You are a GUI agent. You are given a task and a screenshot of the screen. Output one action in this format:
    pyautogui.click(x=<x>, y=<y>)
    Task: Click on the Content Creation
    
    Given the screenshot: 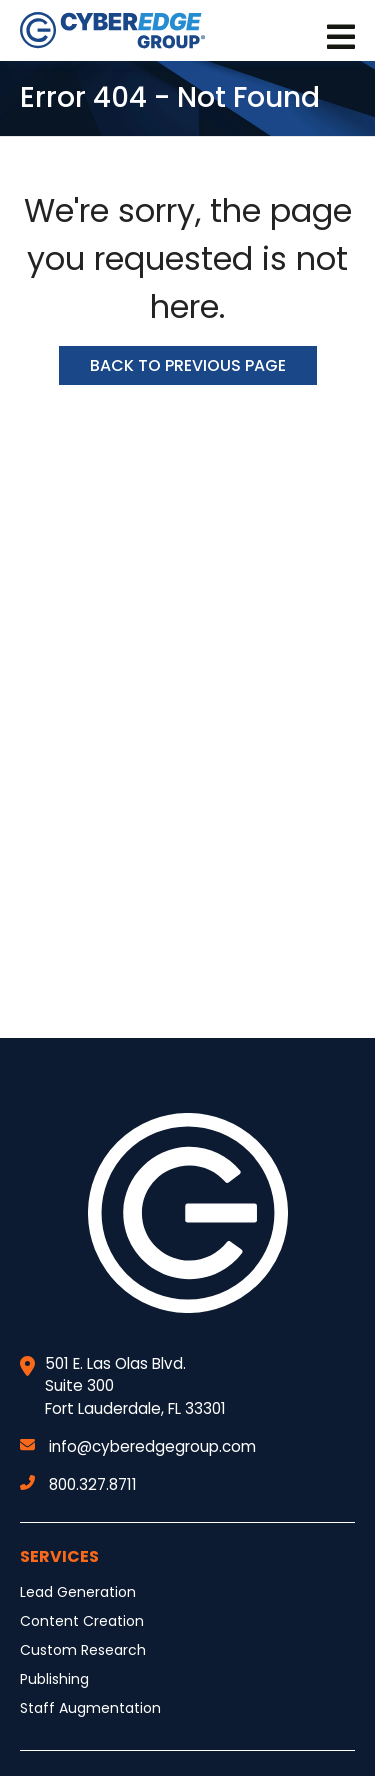 What is the action you would take?
    pyautogui.click(x=82, y=1621)
    